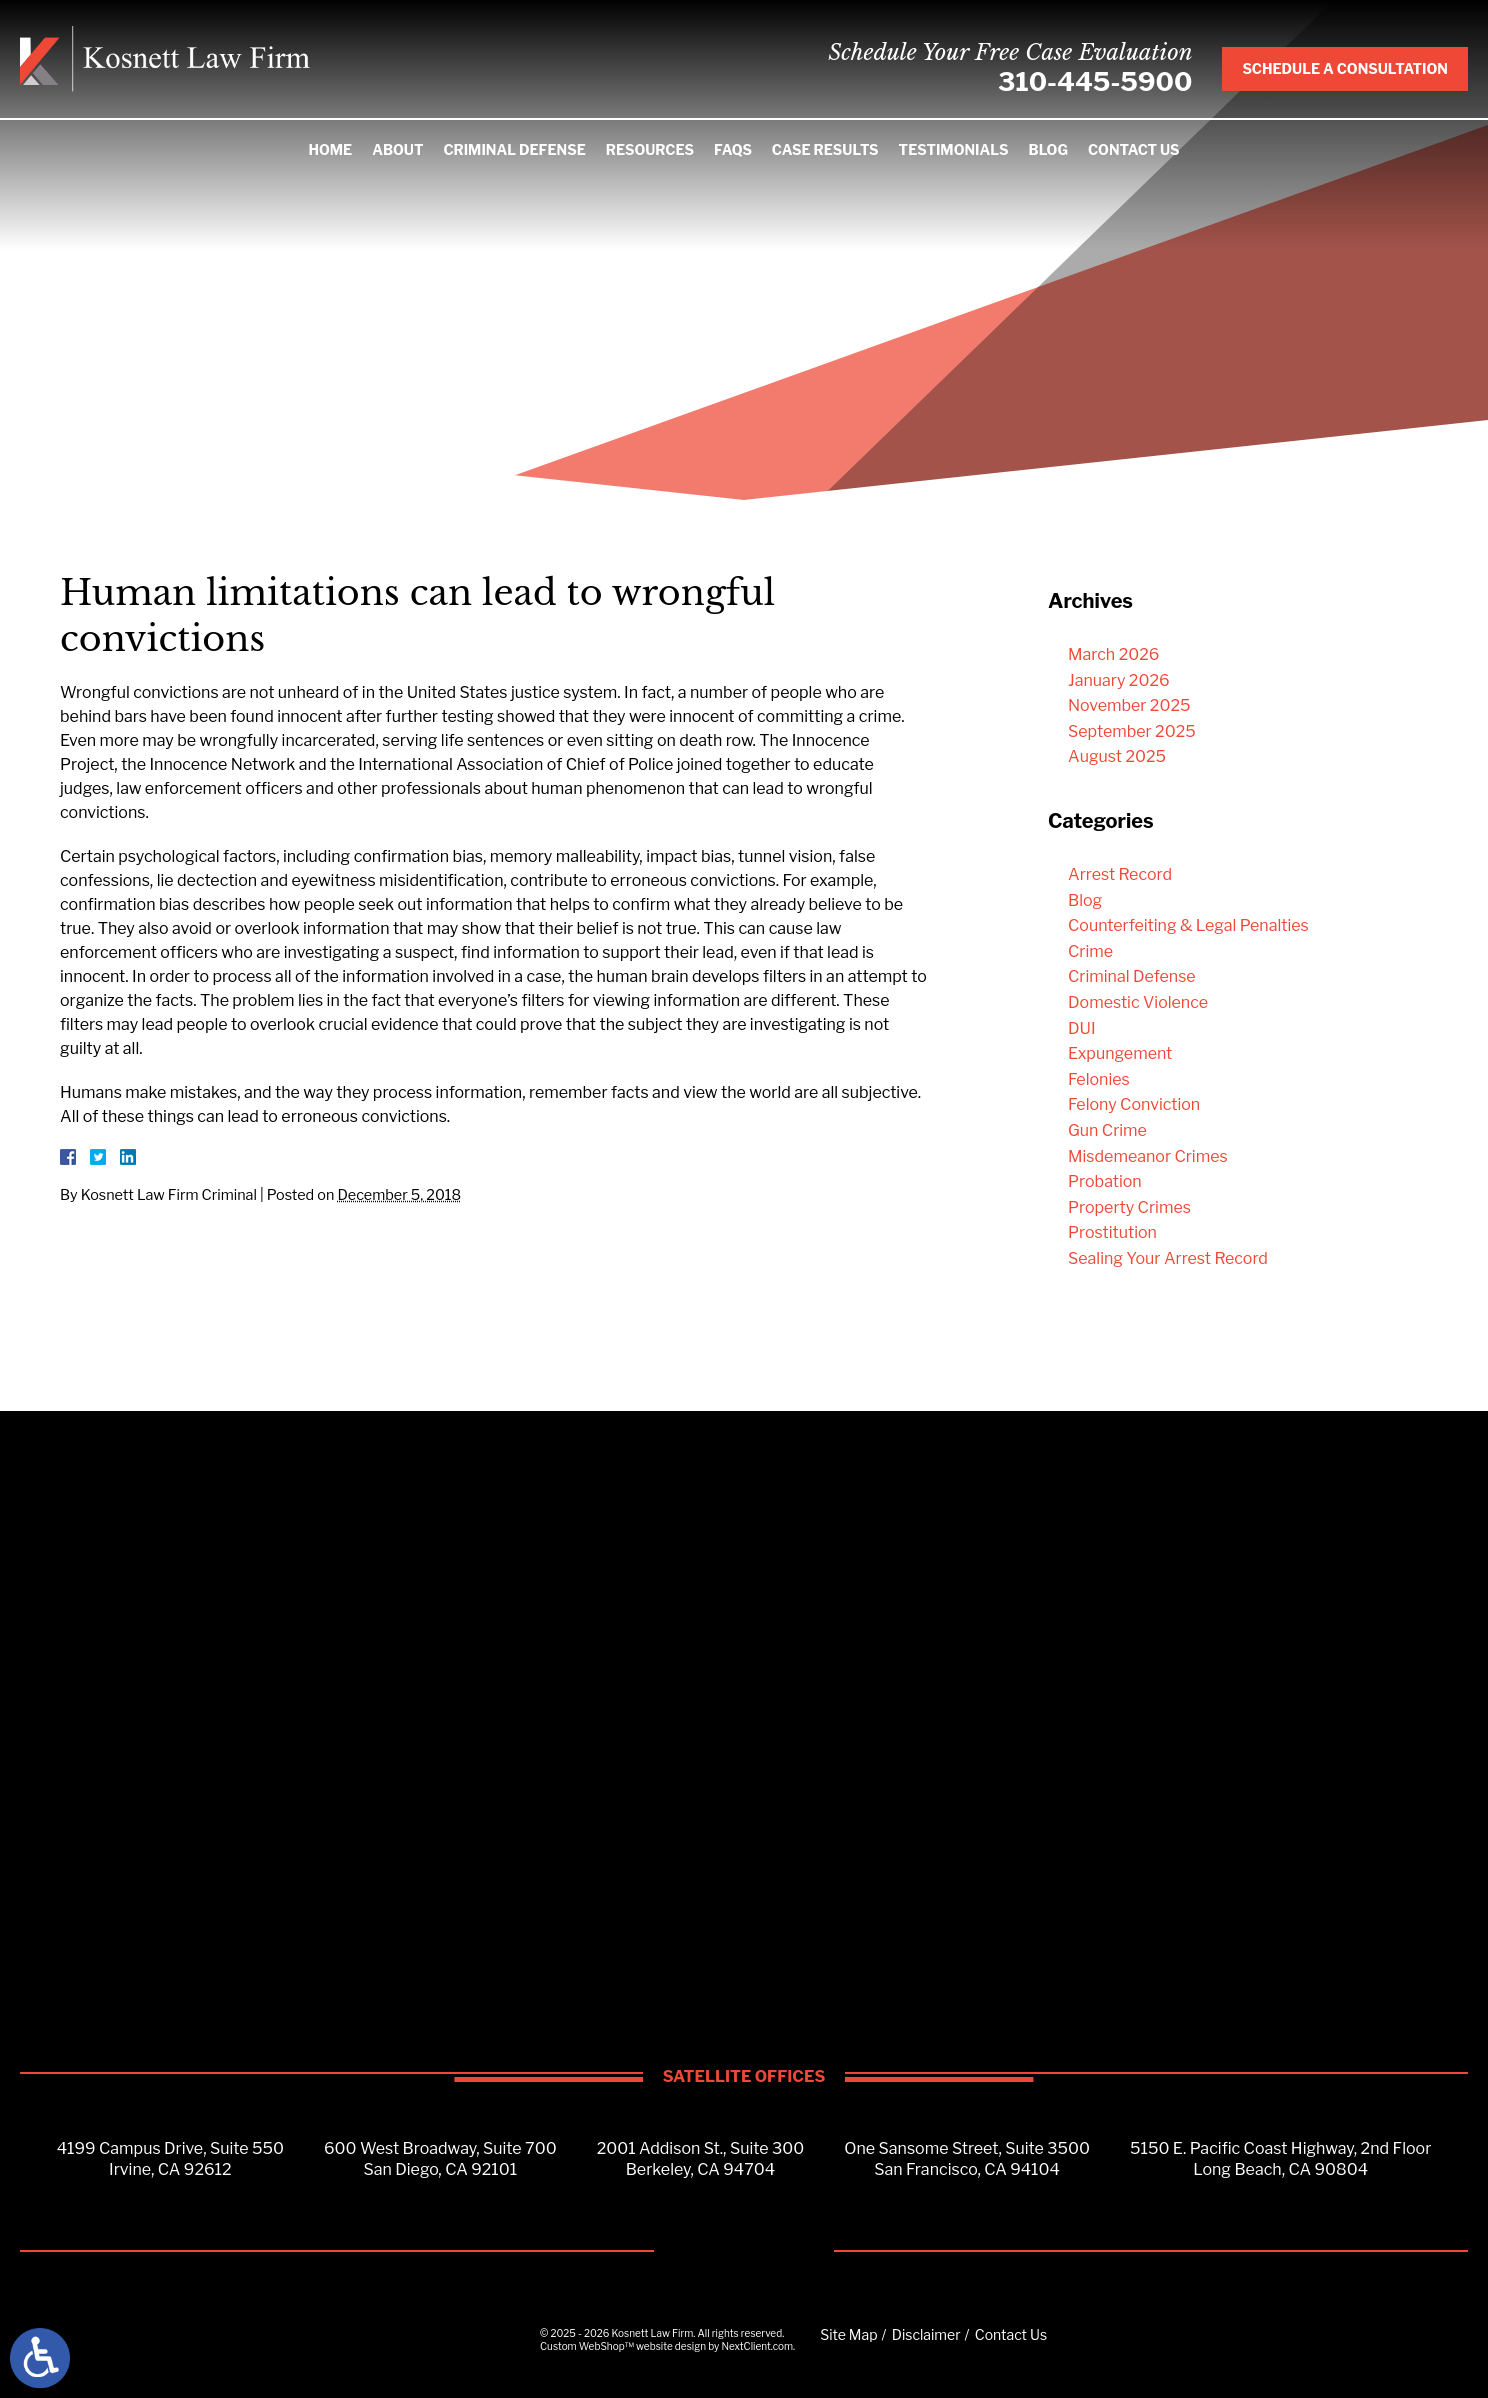 This screenshot has width=1488, height=2398. What do you see at coordinates (1090, 951) in the screenshot?
I see `Crime` at bounding box center [1090, 951].